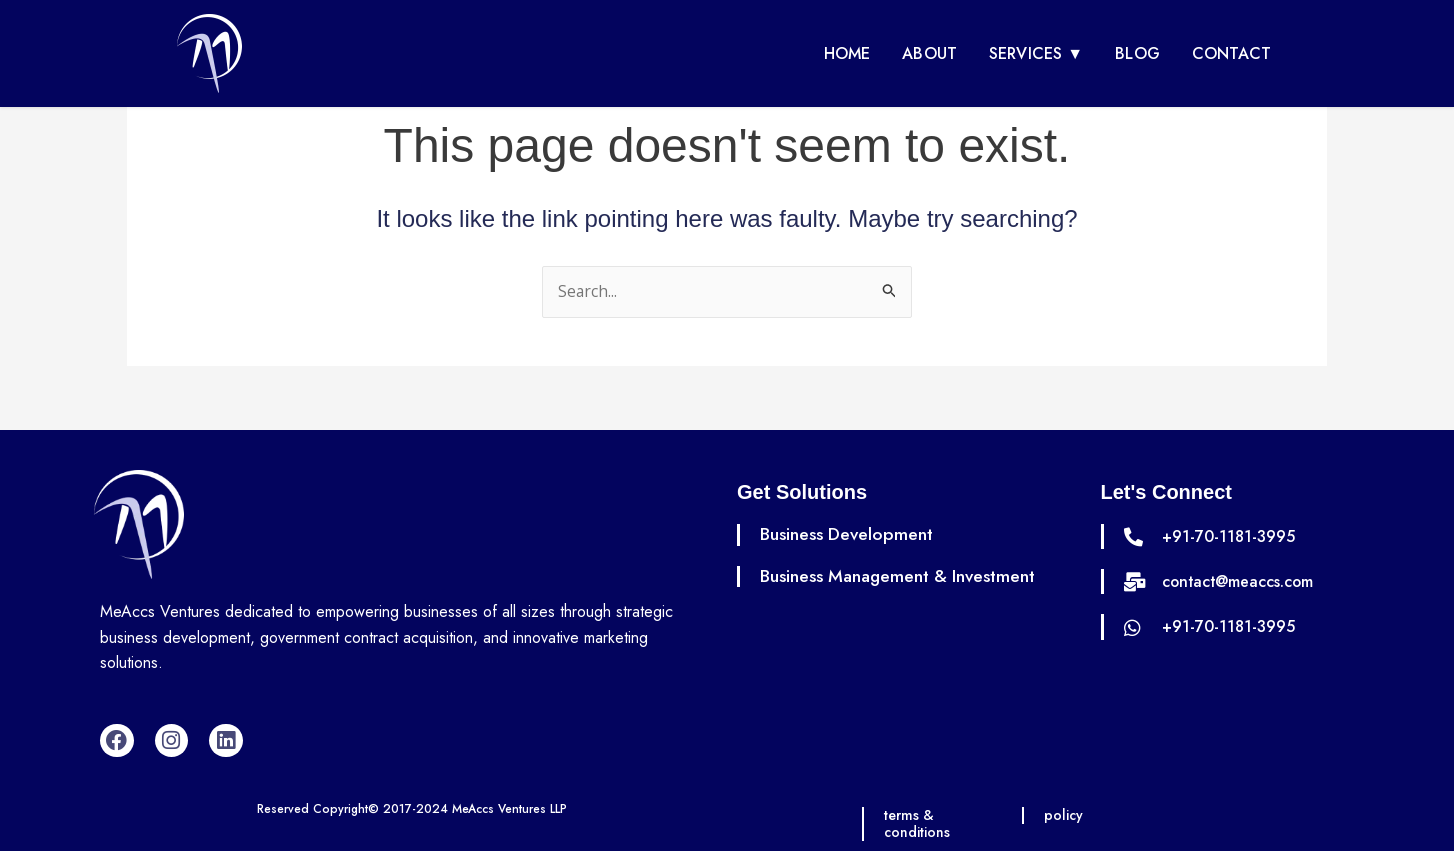 The image size is (1454, 851). Describe the element at coordinates (847, 53) in the screenshot. I see `Home` at that location.